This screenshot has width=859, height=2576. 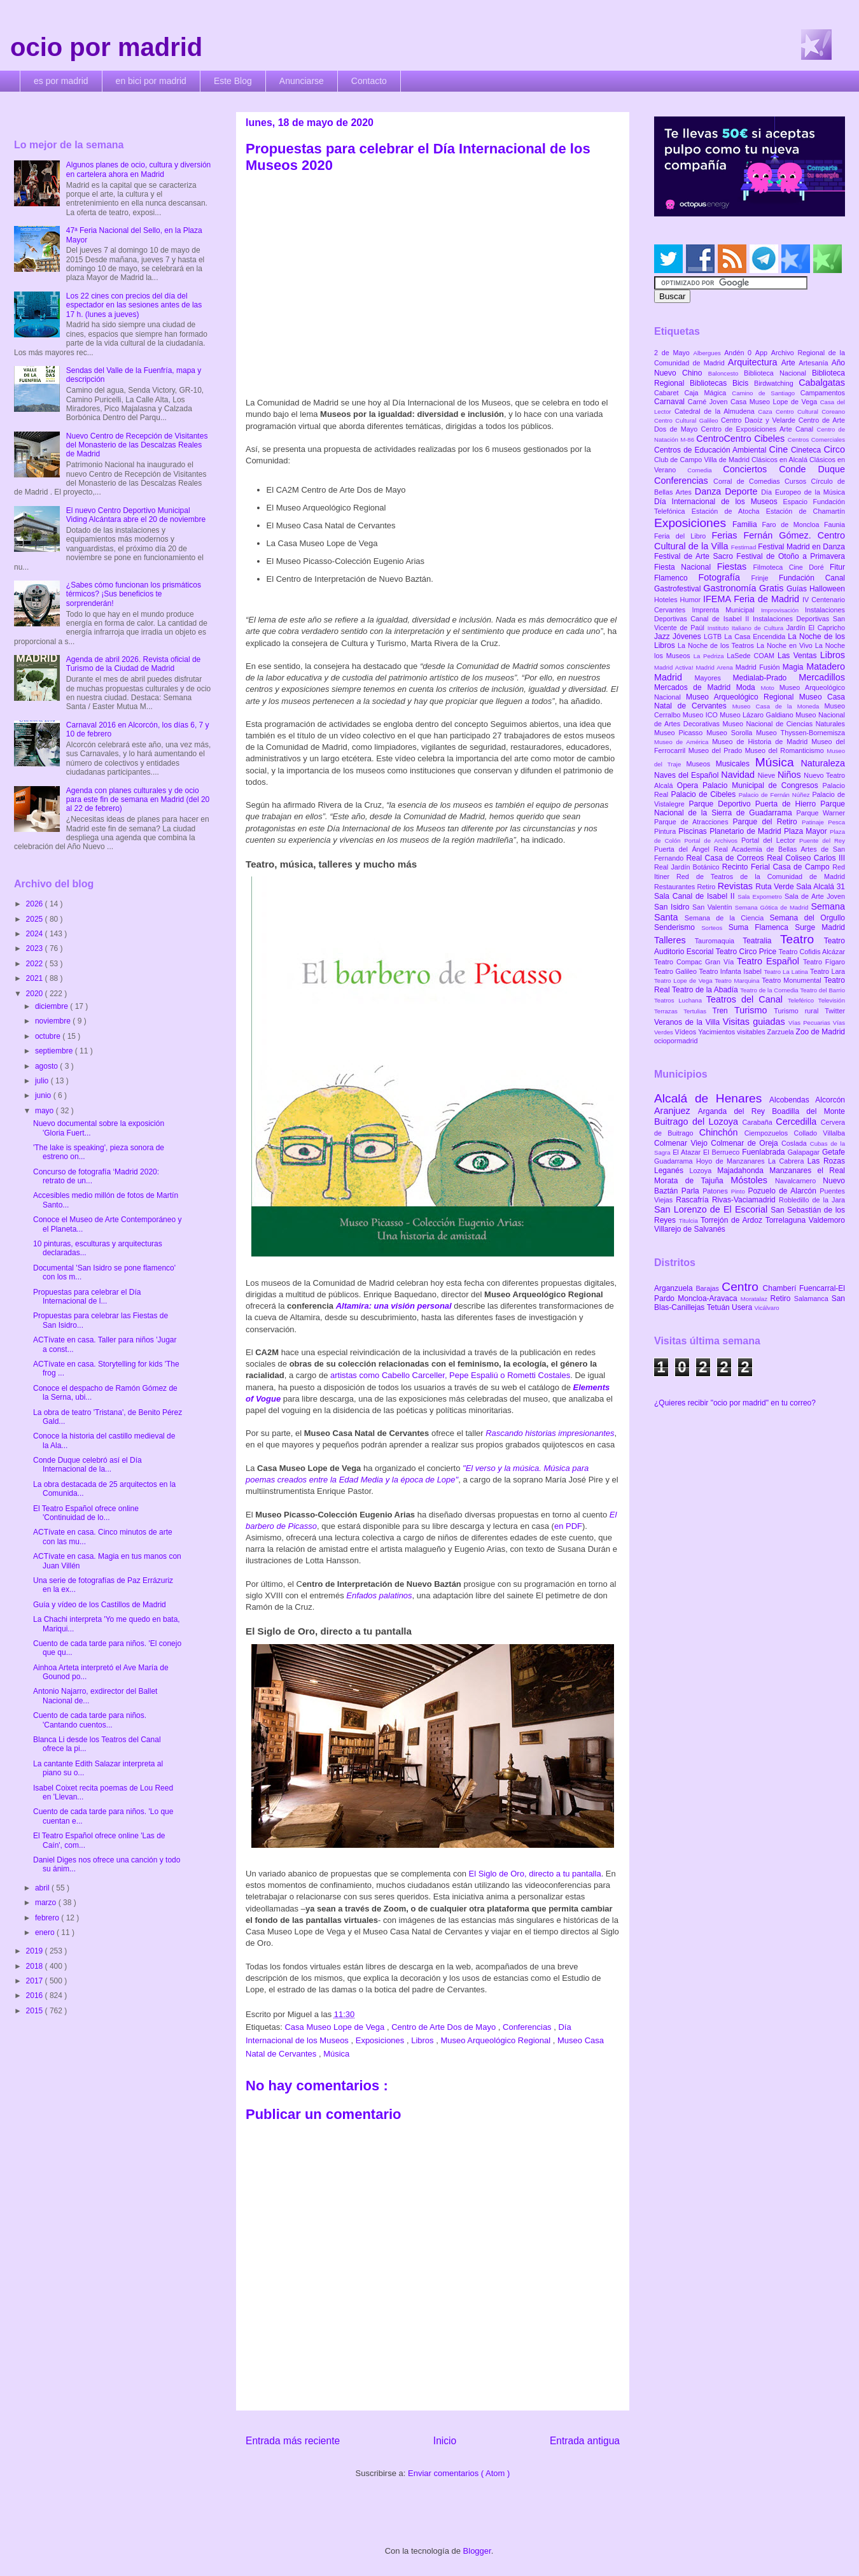 What do you see at coordinates (43, 1887) in the screenshot?
I see `abril` at bounding box center [43, 1887].